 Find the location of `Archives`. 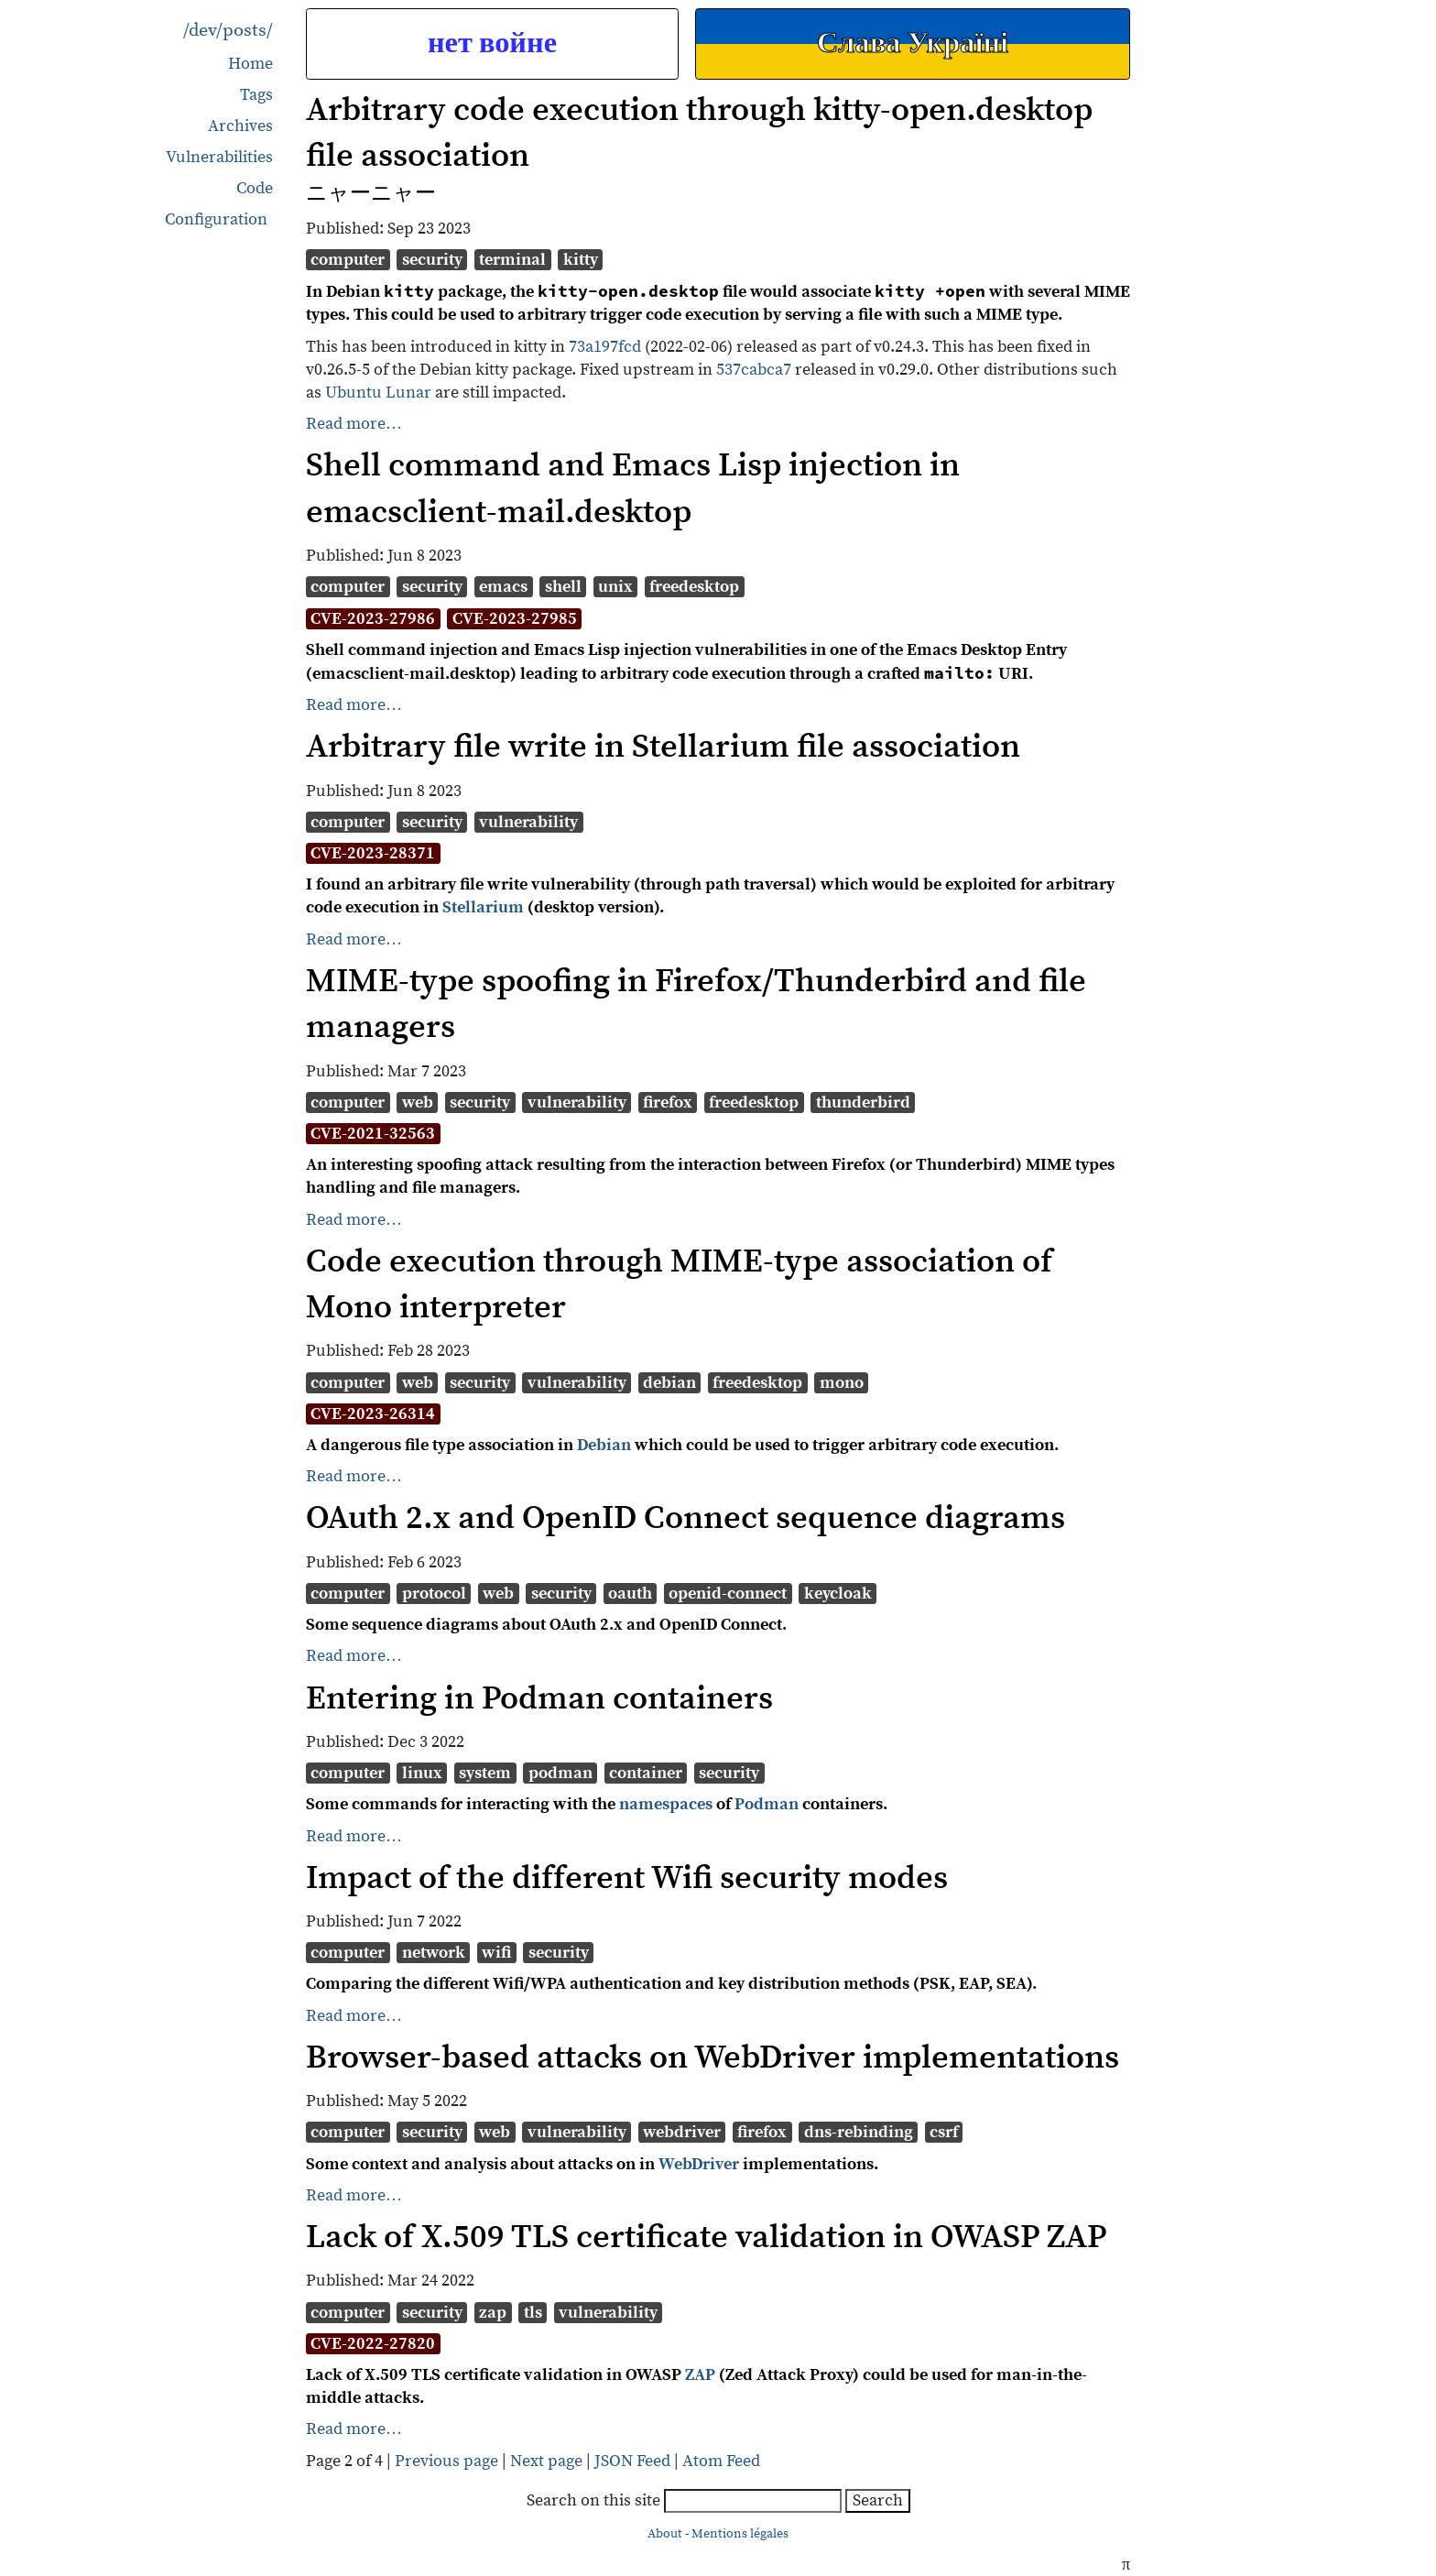

Archives is located at coordinates (240, 125).